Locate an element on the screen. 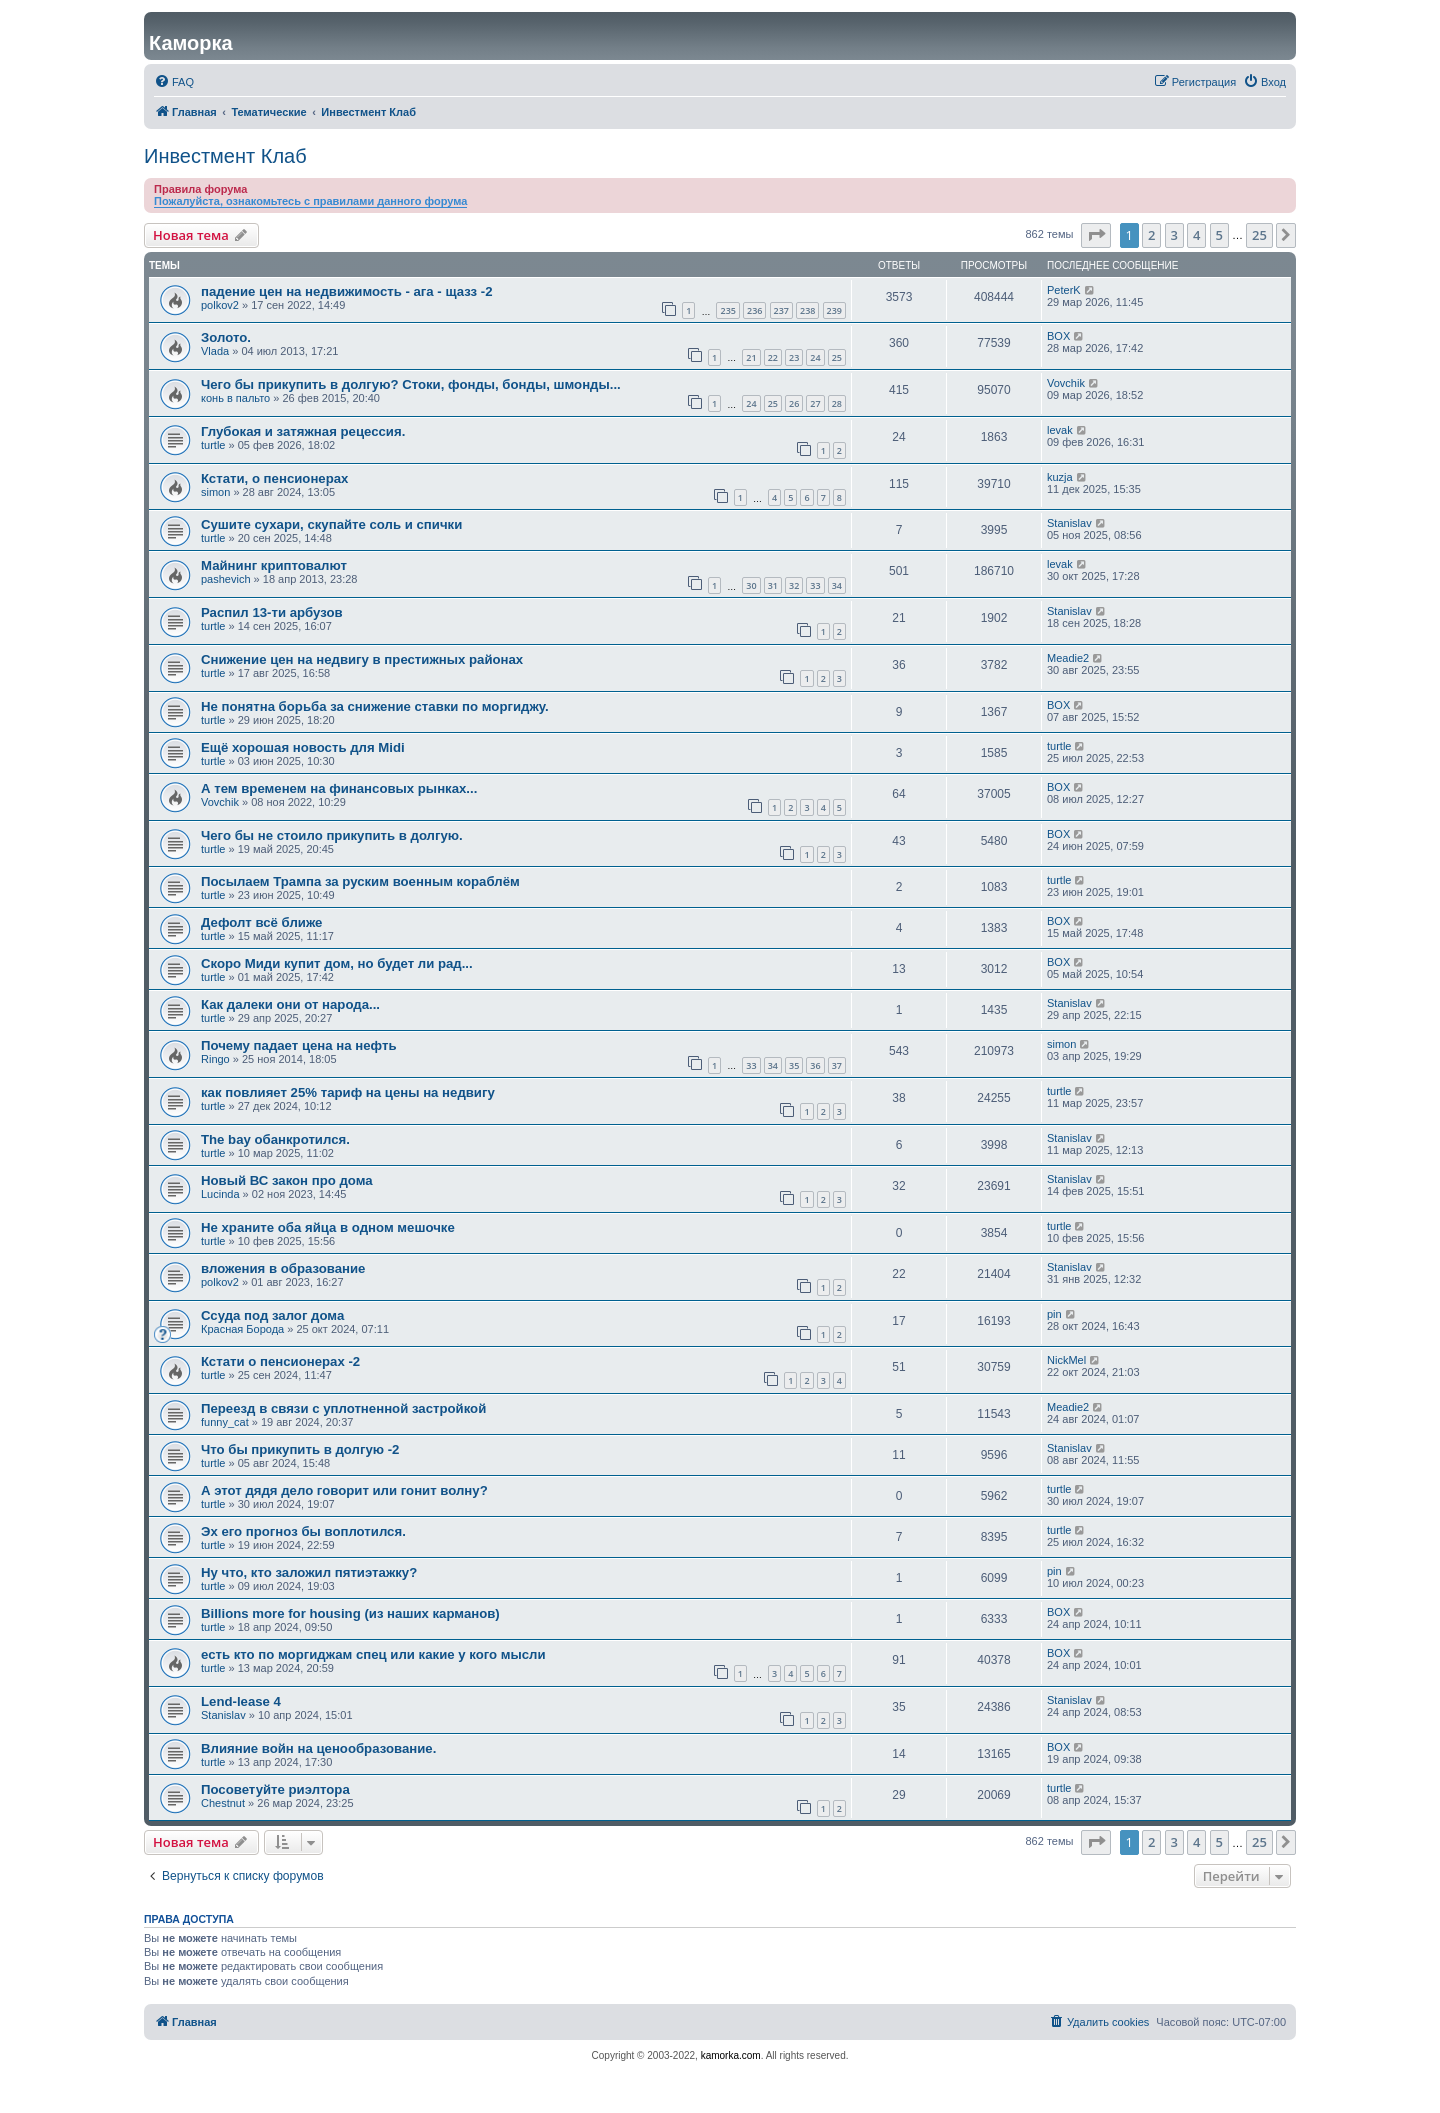  Что бы прикупить в долгую -2 is located at coordinates (300, 1449).